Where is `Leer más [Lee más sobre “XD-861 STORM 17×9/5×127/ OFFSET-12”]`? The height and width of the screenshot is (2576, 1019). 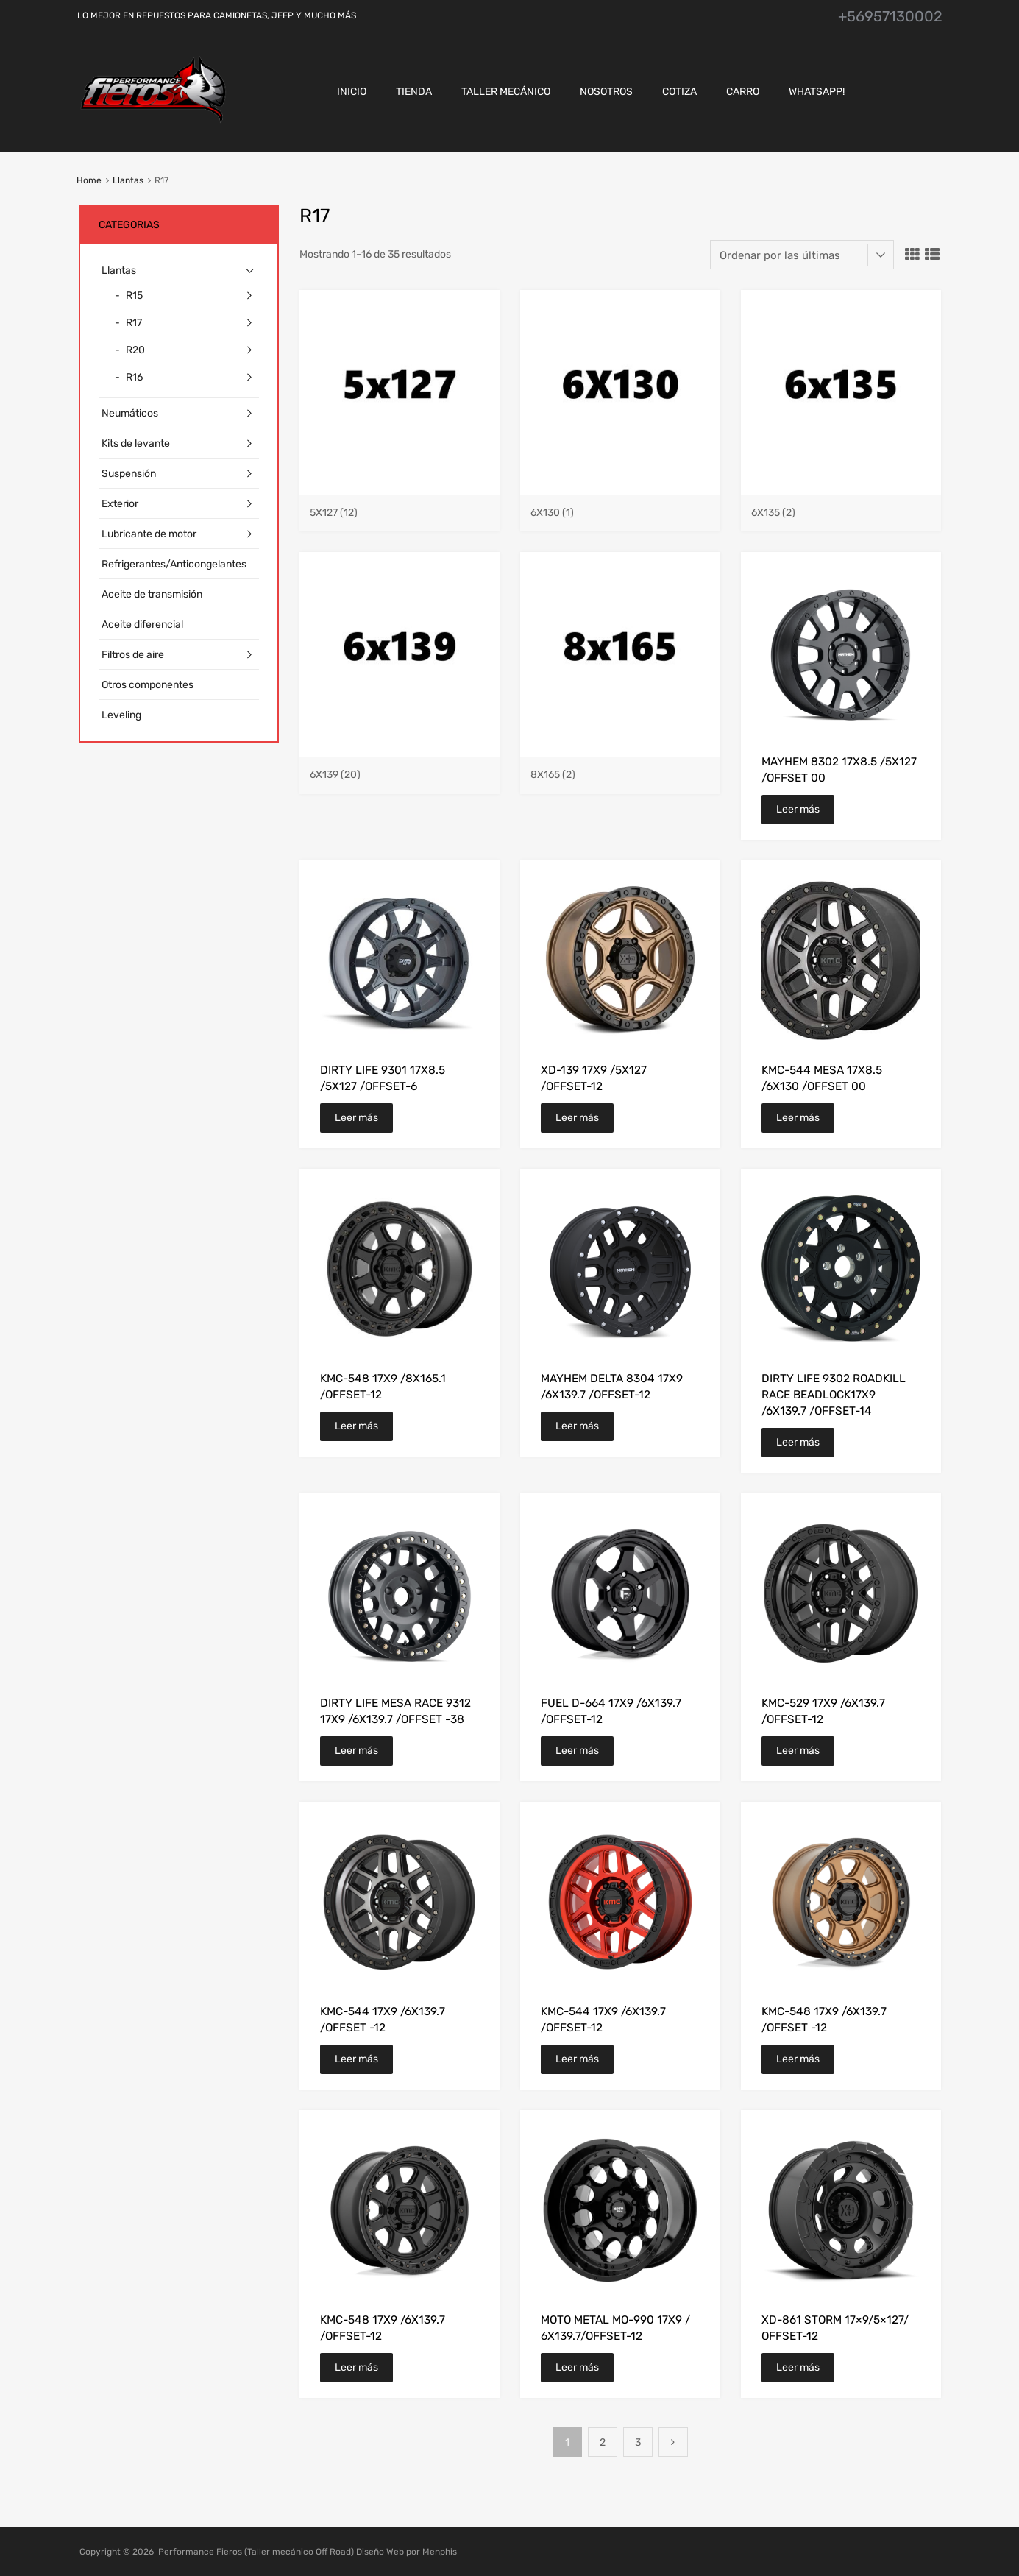
Leer más [Lee más sobre “XD-861 STORM 17×9/5×127/ OFFSET-12”] is located at coordinates (798, 2367).